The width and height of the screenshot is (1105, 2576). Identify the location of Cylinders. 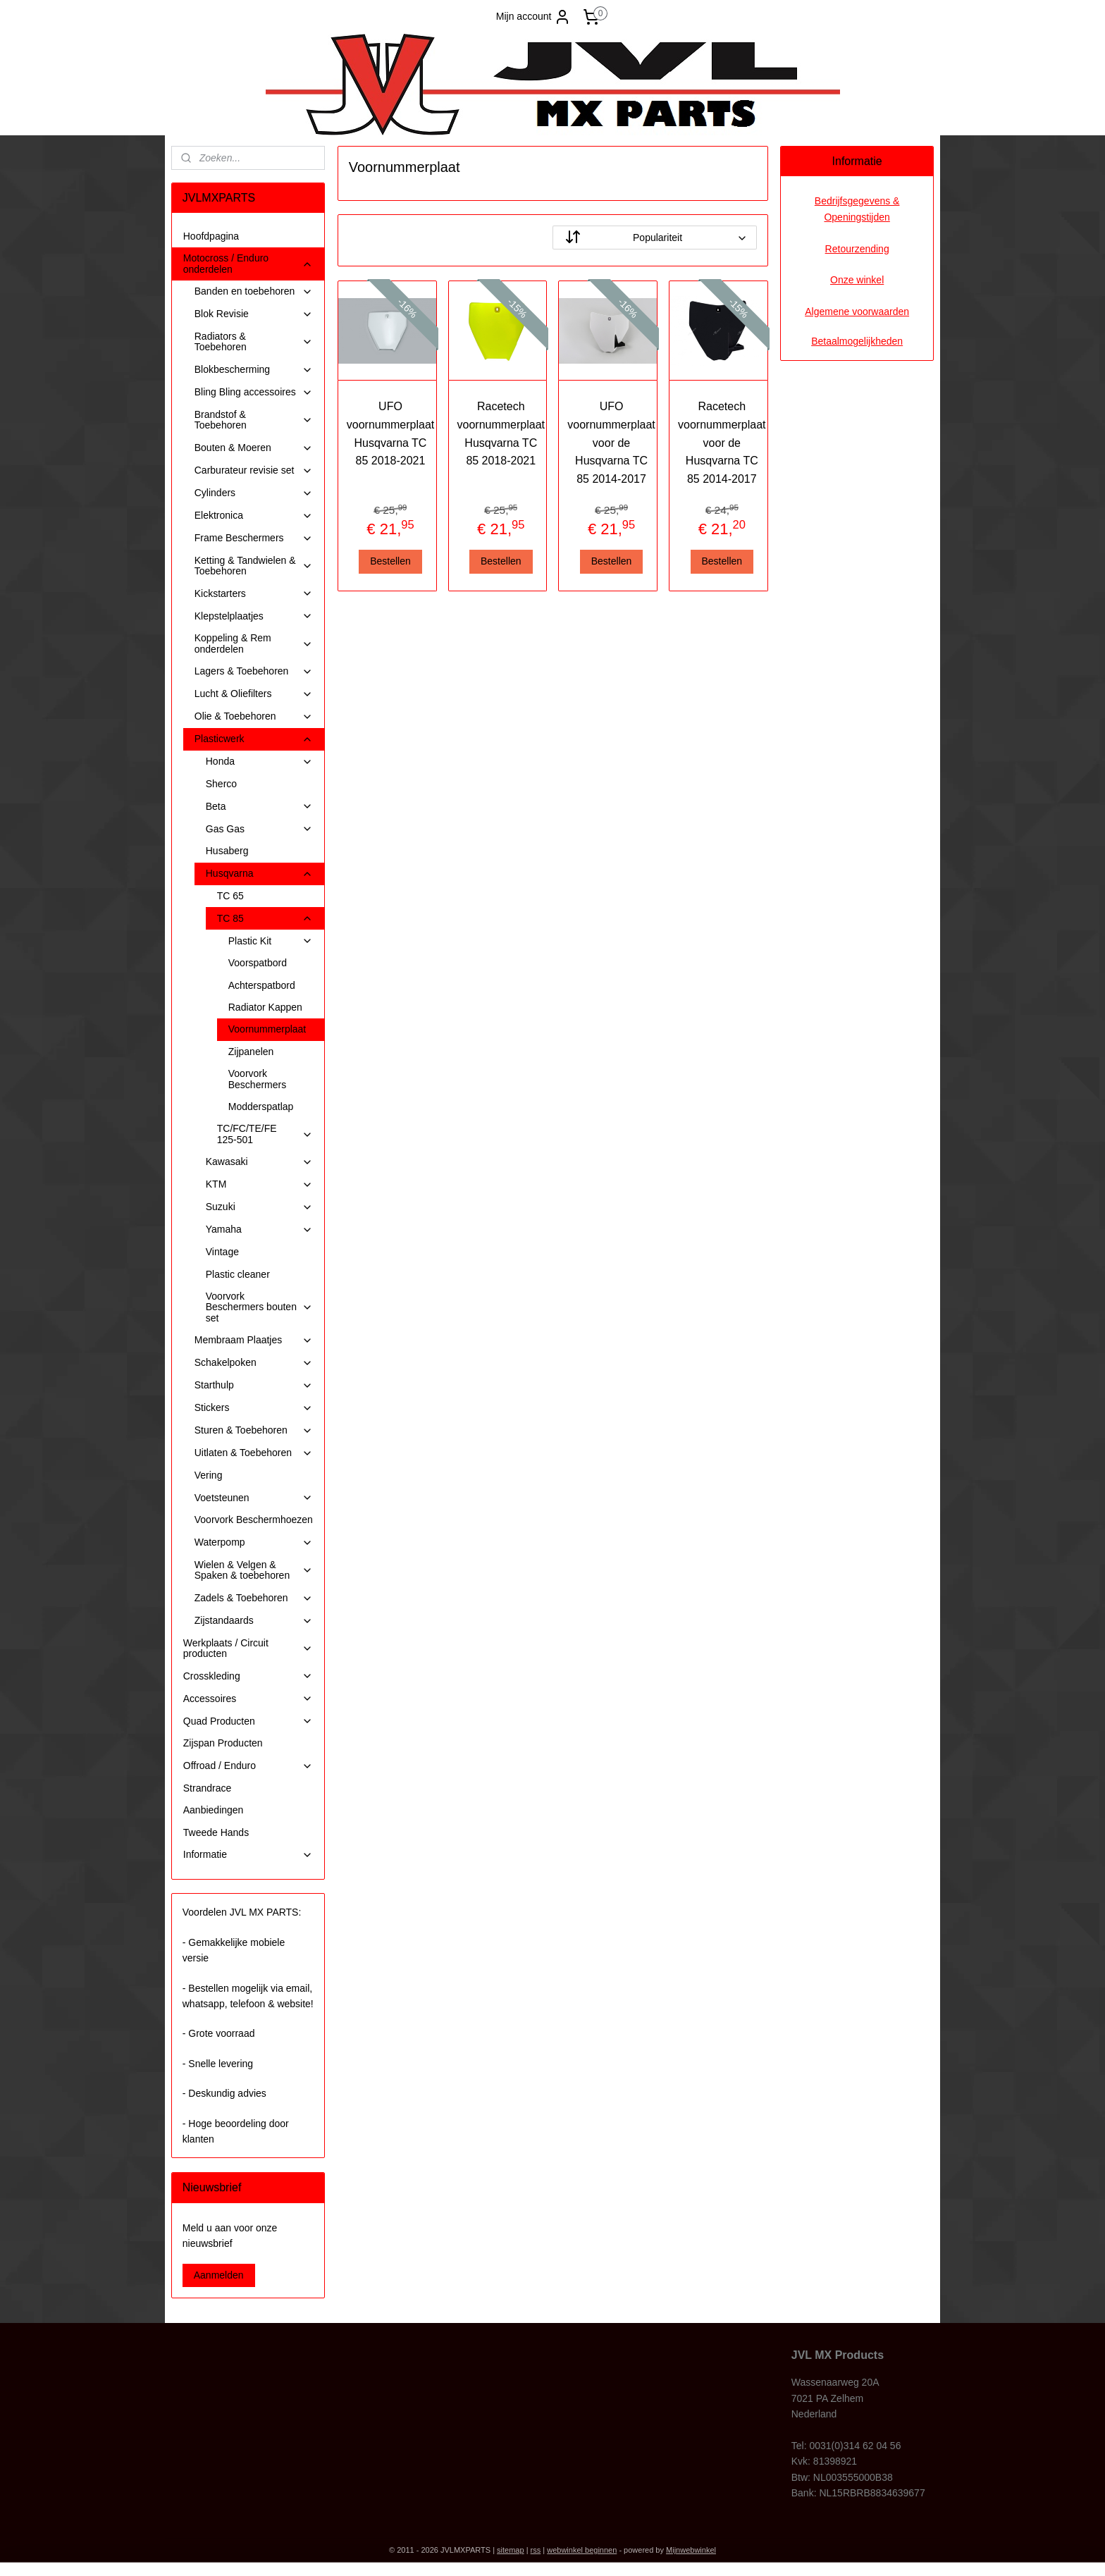
(254, 493).